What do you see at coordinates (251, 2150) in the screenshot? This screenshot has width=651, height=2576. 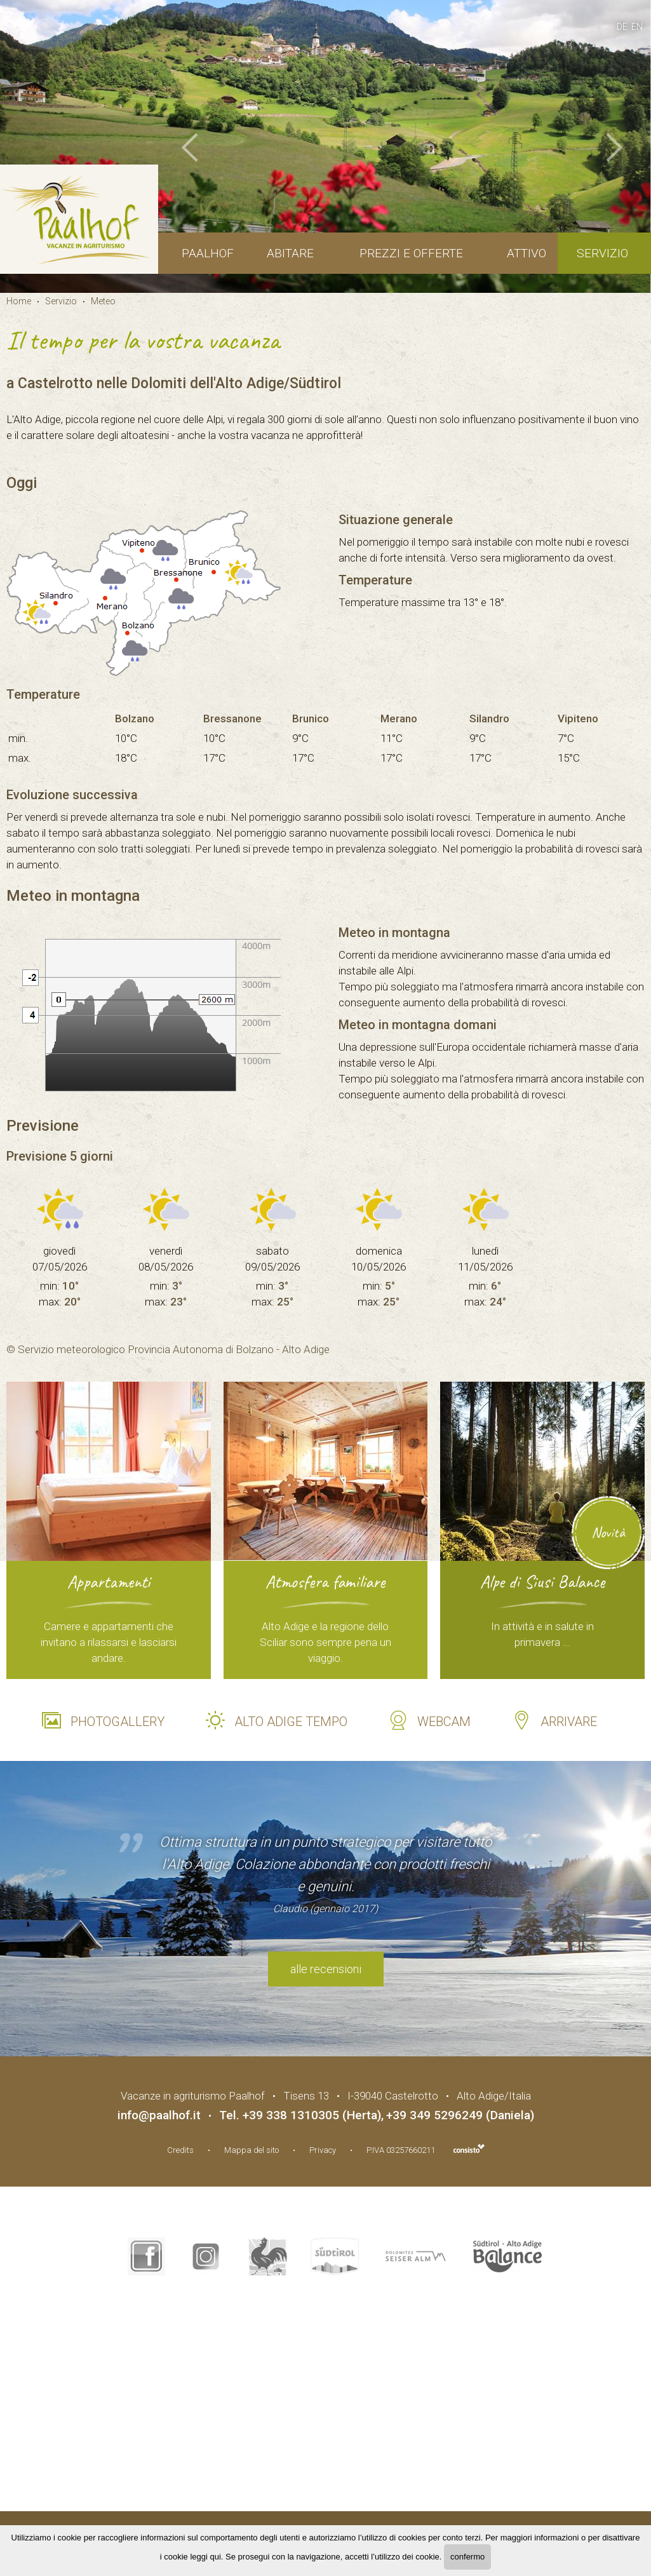 I see `Mappa del sito` at bounding box center [251, 2150].